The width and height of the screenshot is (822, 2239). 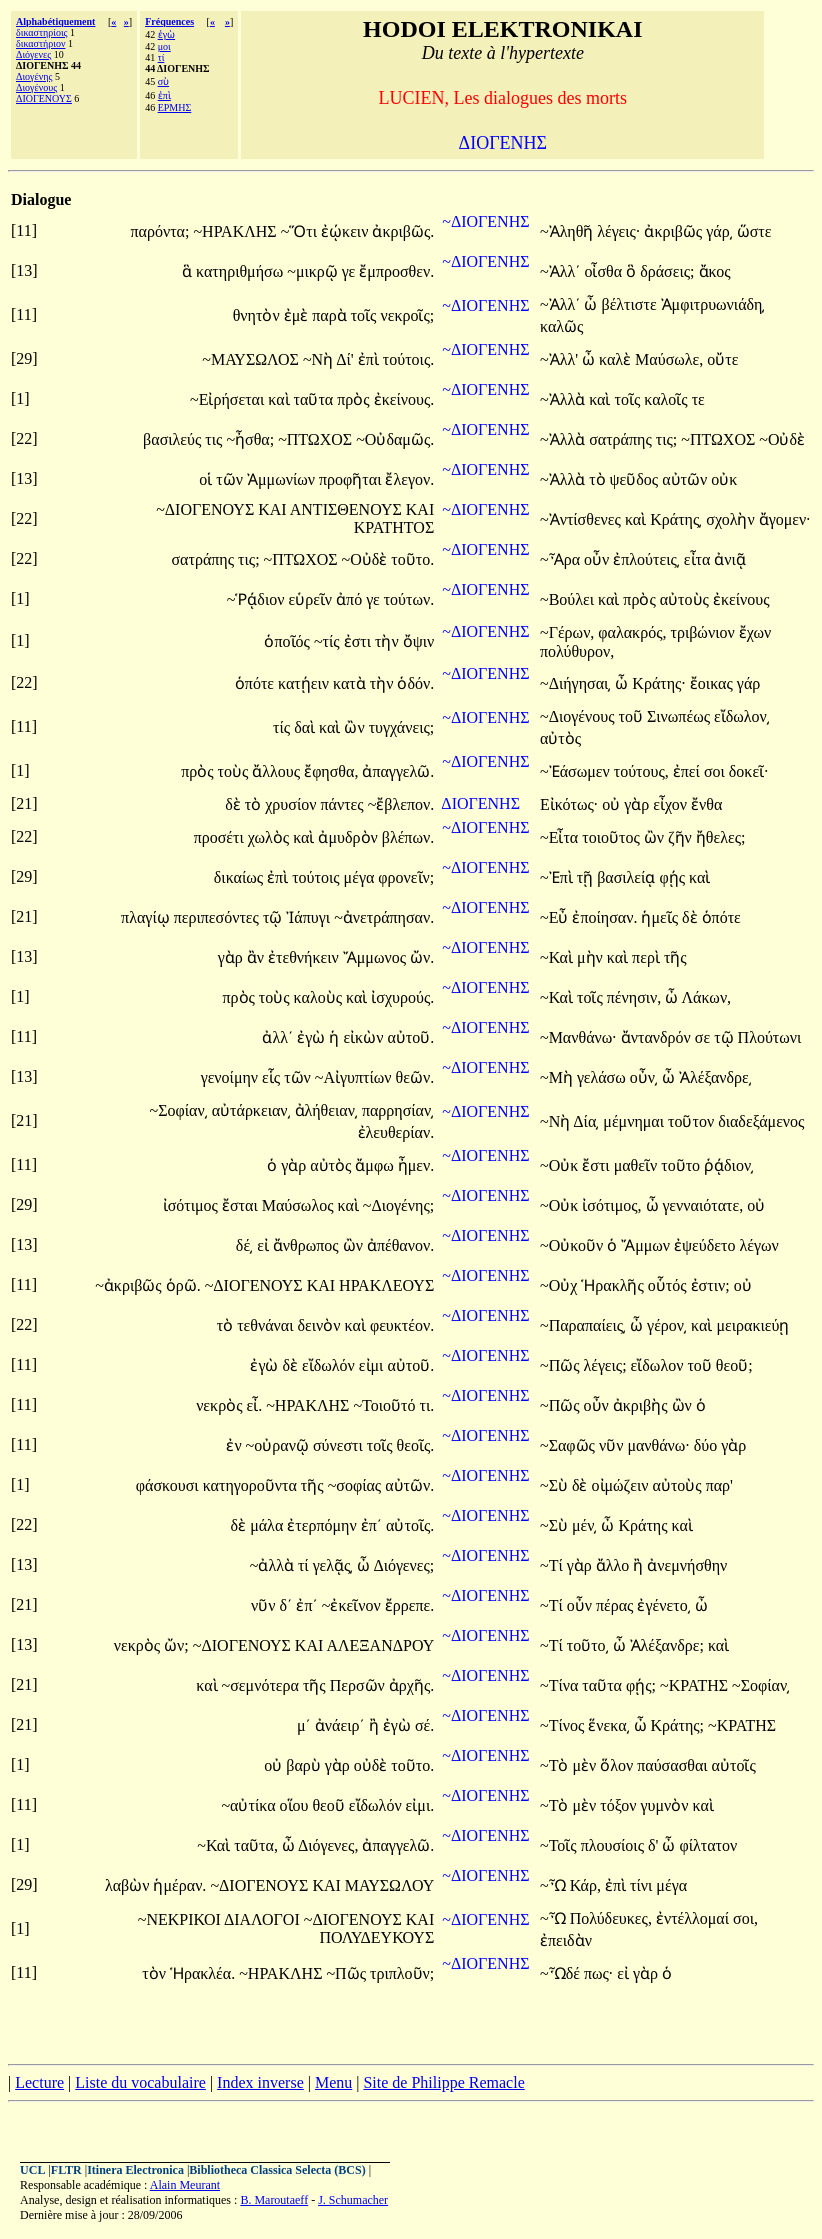 What do you see at coordinates (179, 1885) in the screenshot?
I see `ἡμέραν.` at bounding box center [179, 1885].